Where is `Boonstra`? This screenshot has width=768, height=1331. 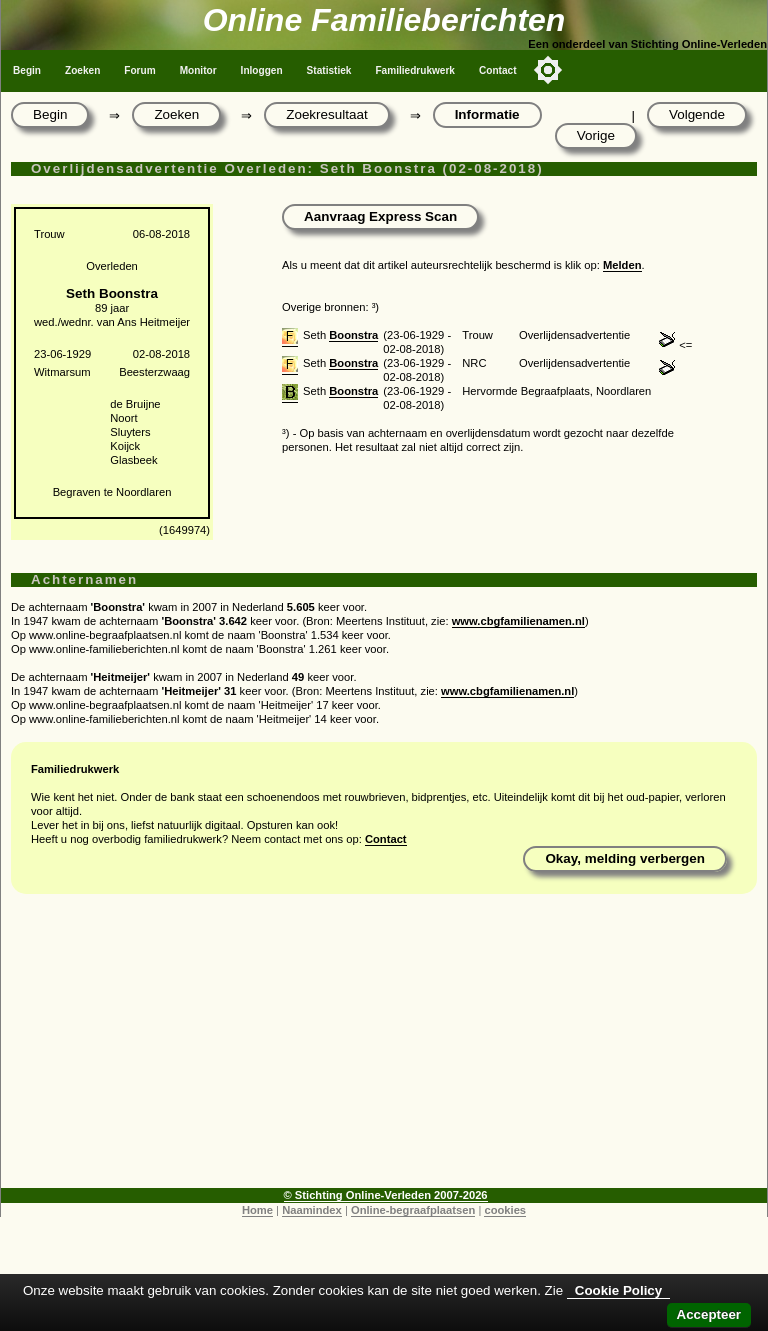
Boonstra is located at coordinates (353, 335).